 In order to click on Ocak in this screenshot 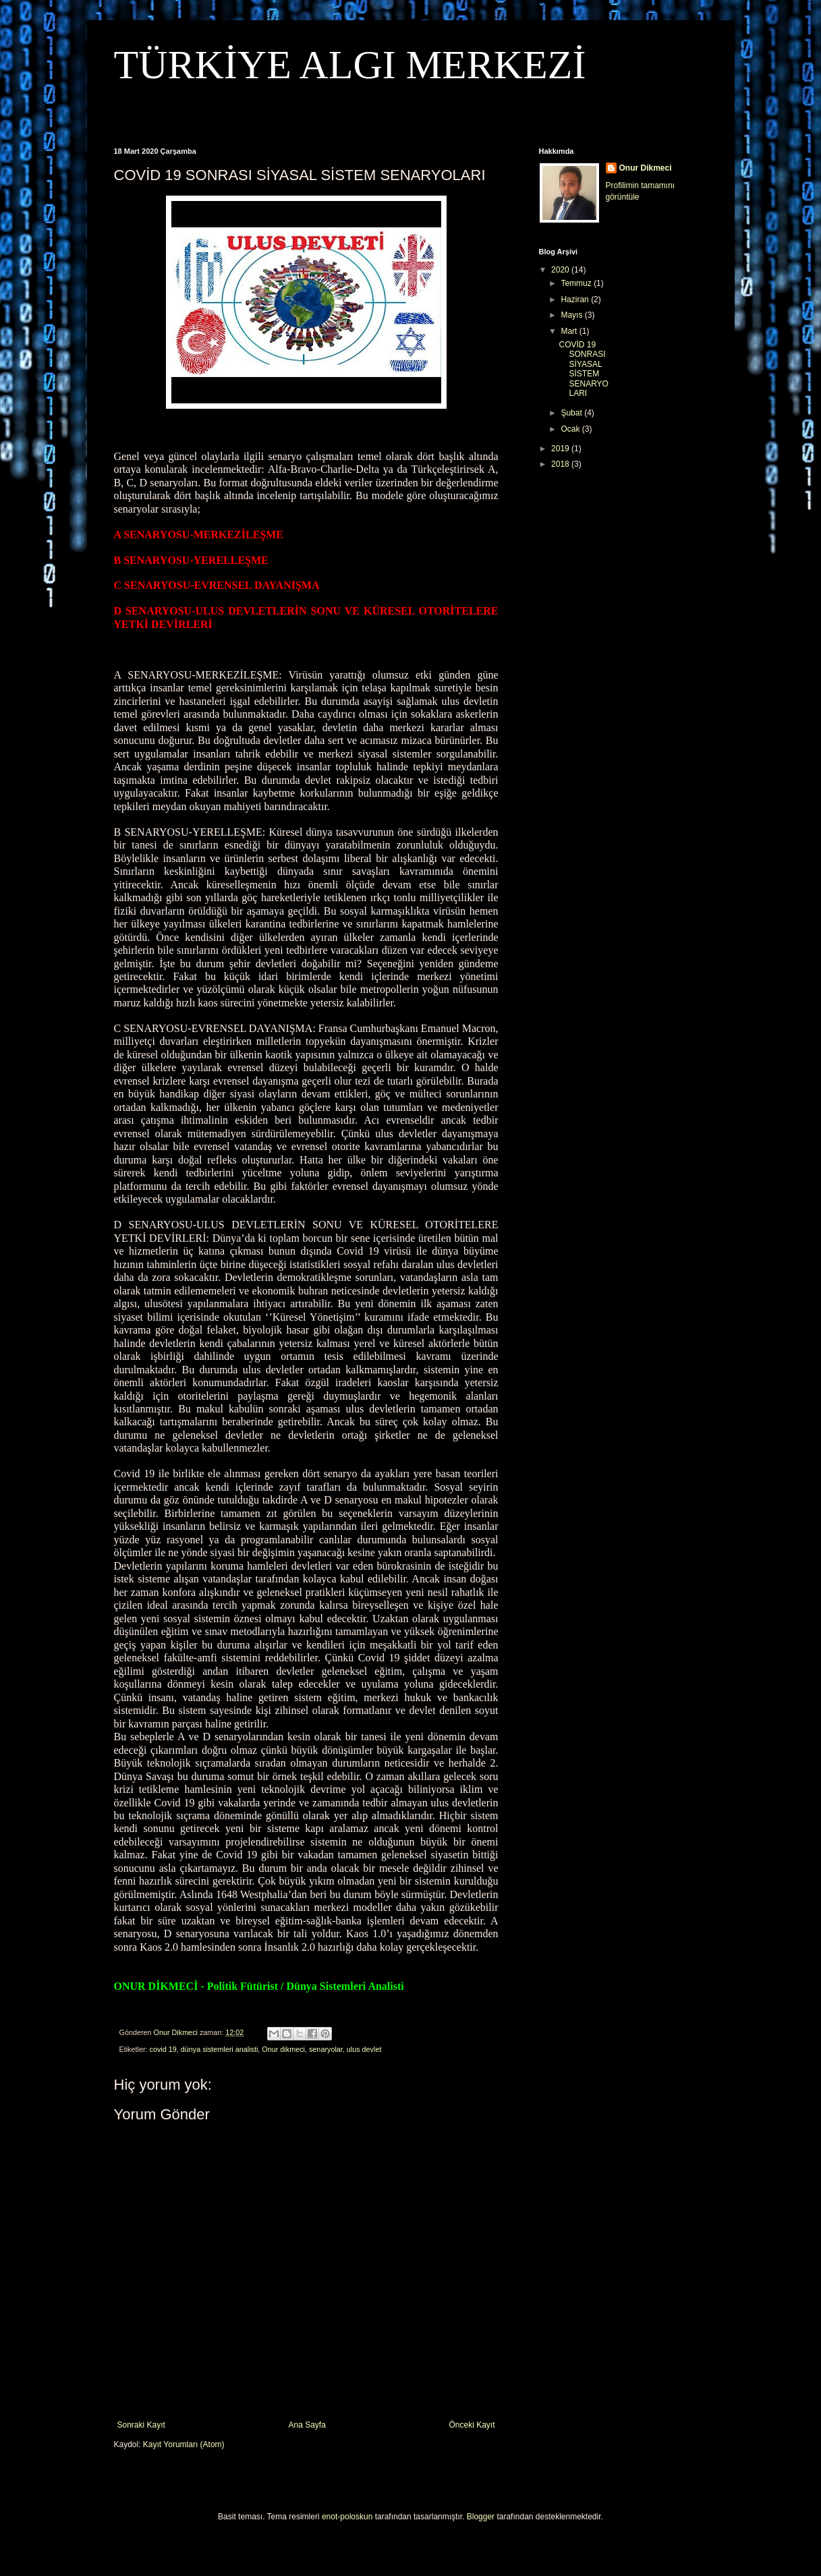, I will do `click(571, 429)`.